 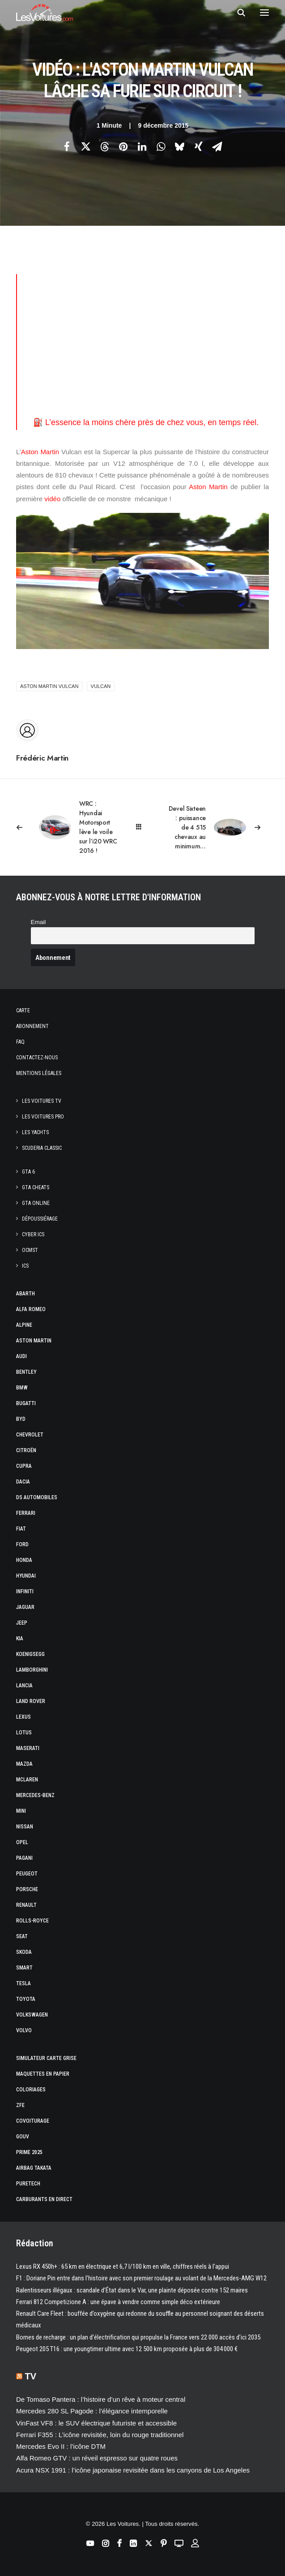 I want to click on [Share on threads], so click(x=105, y=146).